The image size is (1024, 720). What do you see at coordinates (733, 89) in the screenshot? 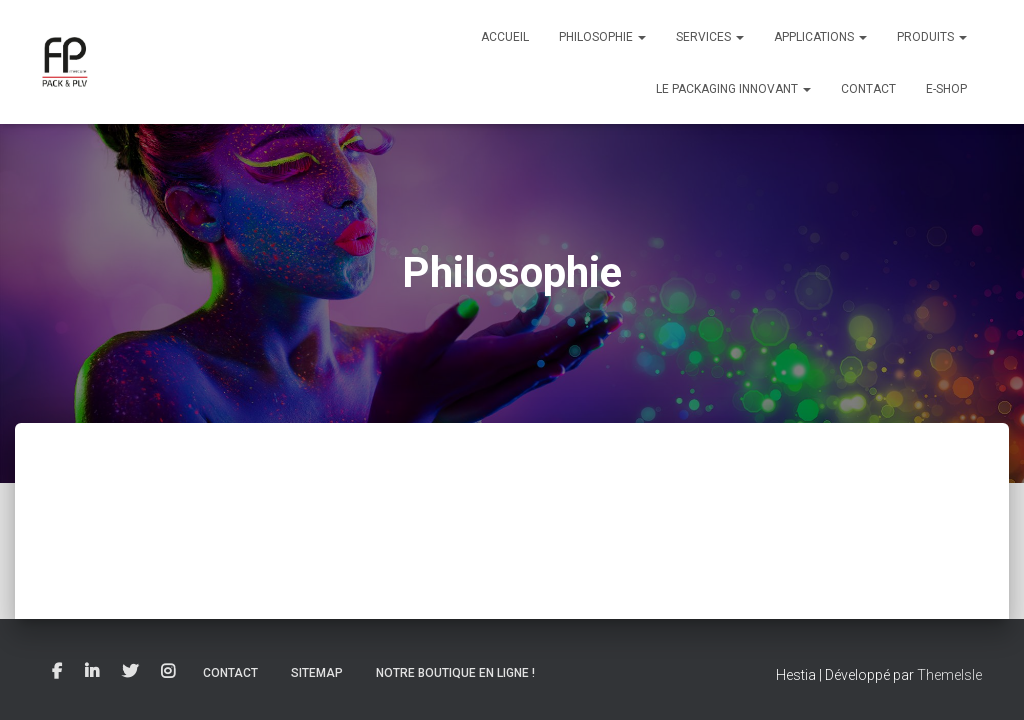
I see `Le packaging innovant` at bounding box center [733, 89].